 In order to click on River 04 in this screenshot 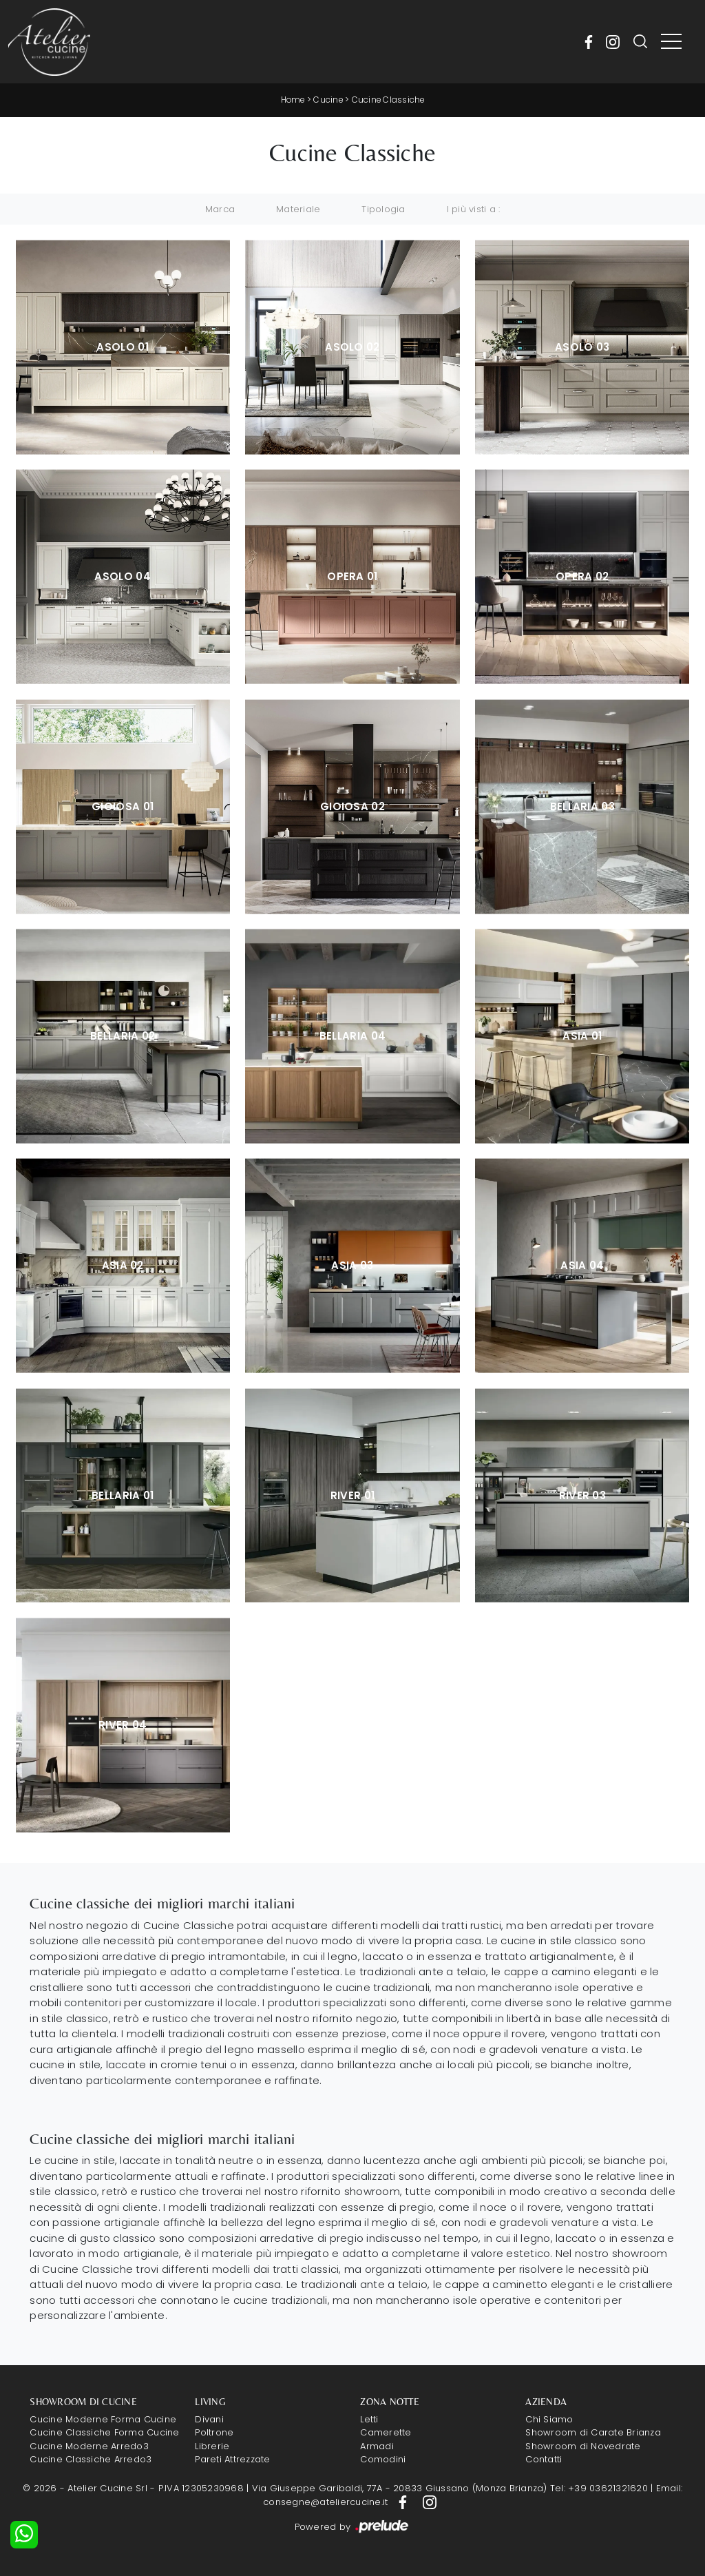, I will do `click(122, 1724)`.